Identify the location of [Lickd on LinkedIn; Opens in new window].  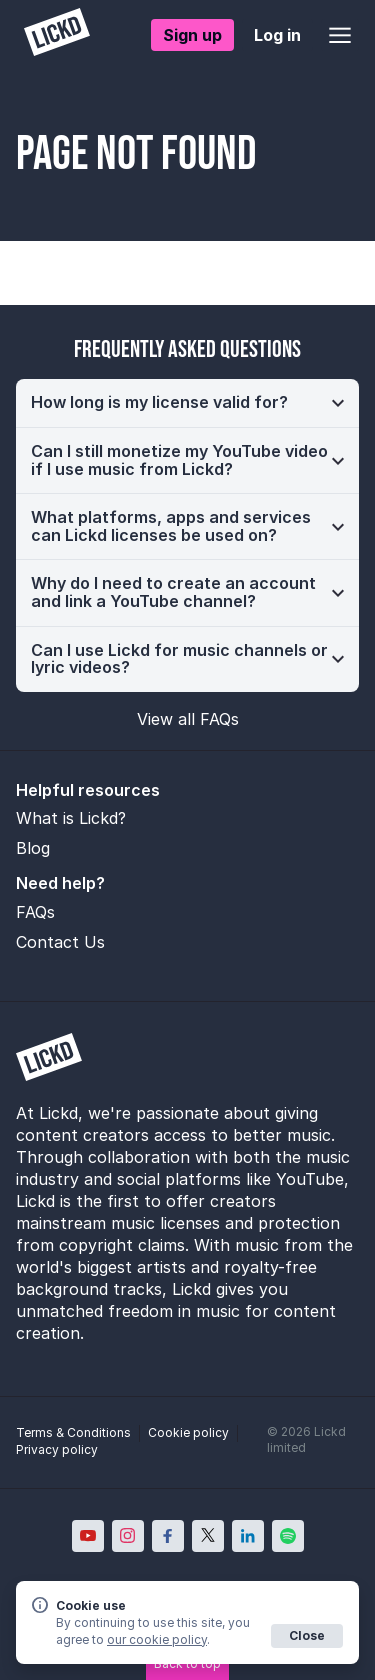
(248, 1536).